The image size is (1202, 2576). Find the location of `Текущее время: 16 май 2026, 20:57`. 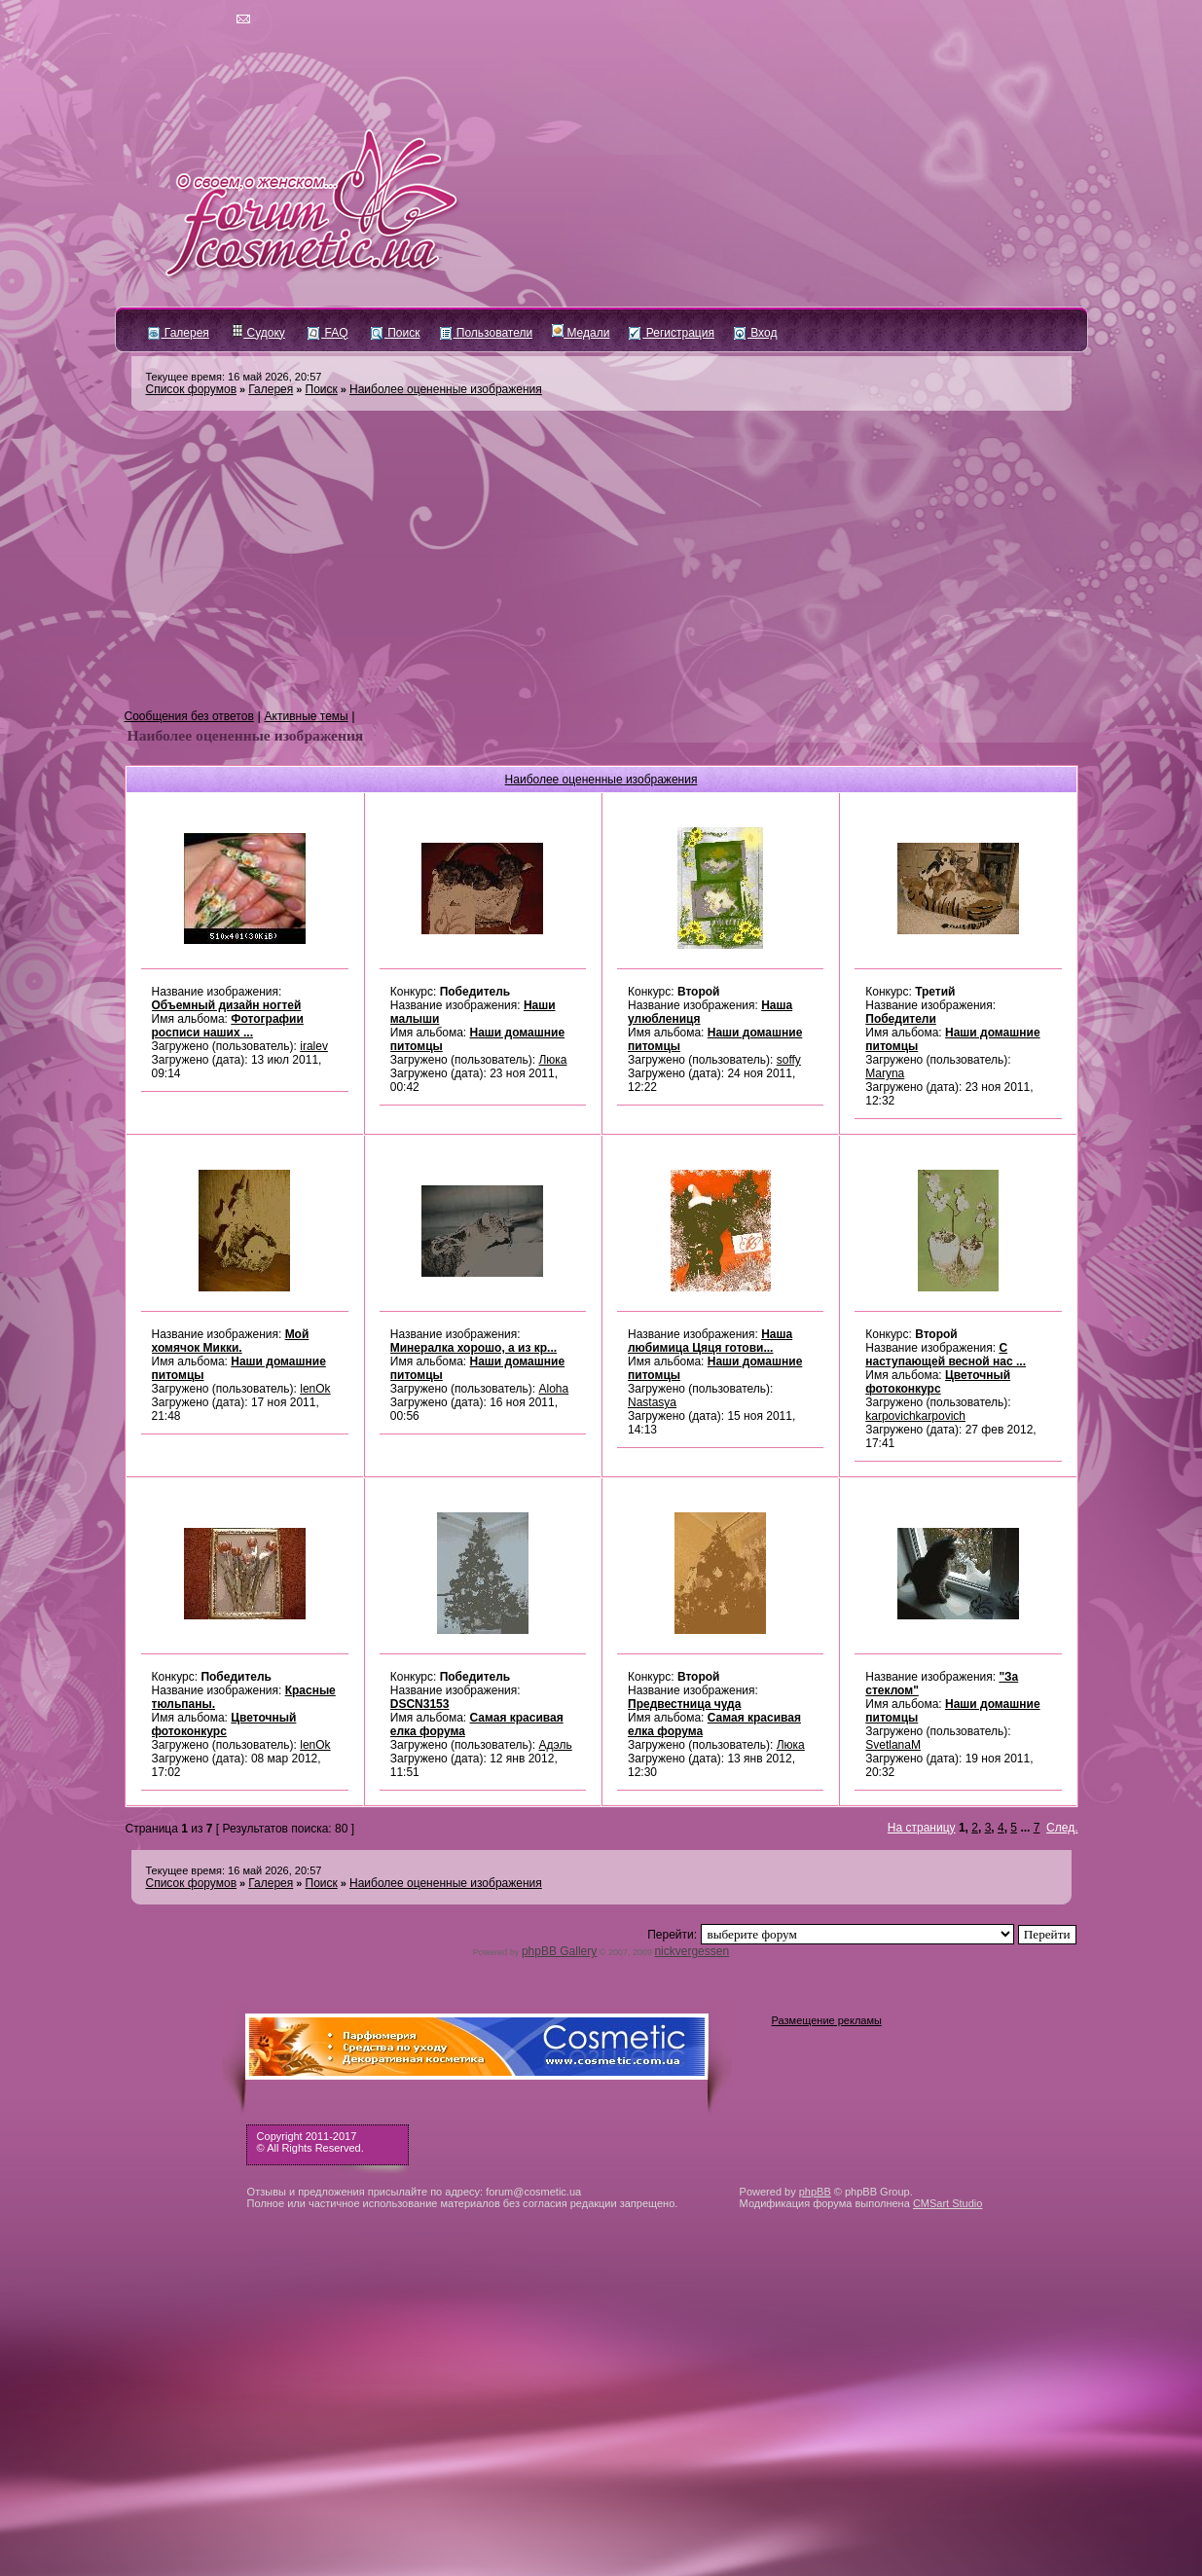

Текущее время: 16 май 2026, 20:57 is located at coordinates (234, 376).